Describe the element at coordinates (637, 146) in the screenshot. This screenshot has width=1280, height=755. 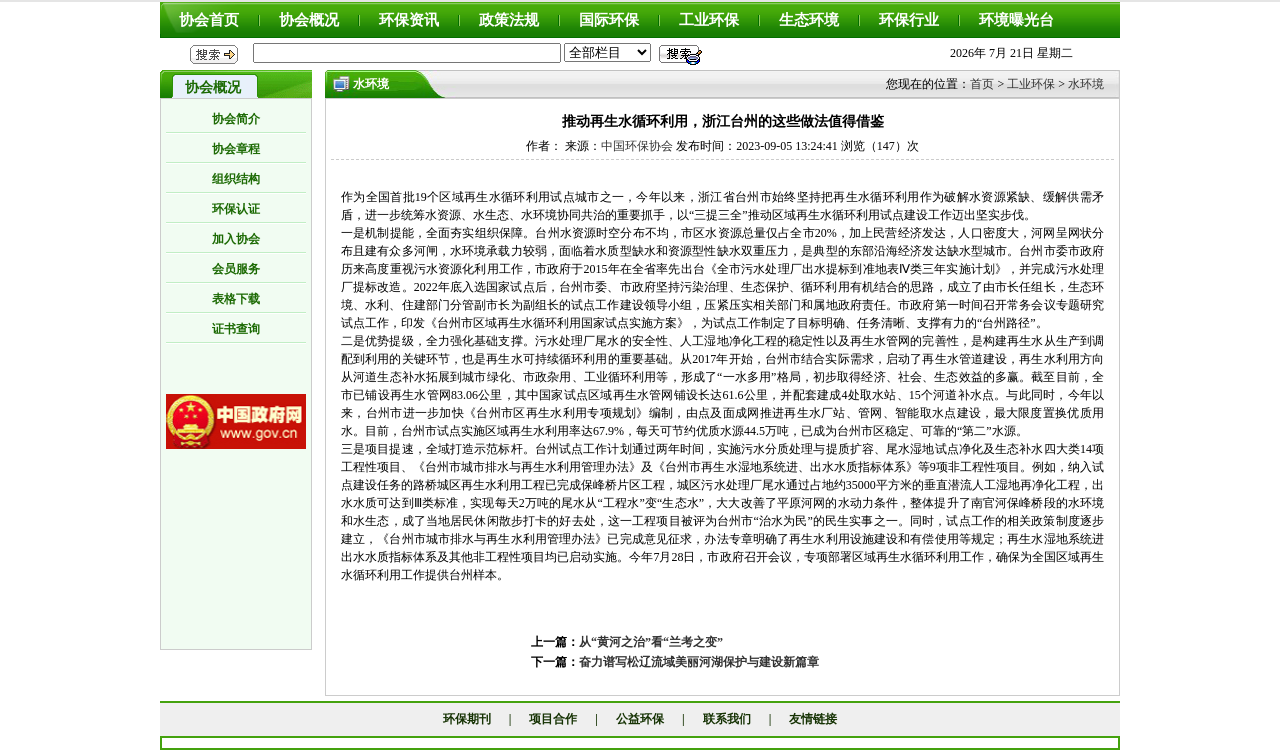
I see `中国环保协会` at that location.